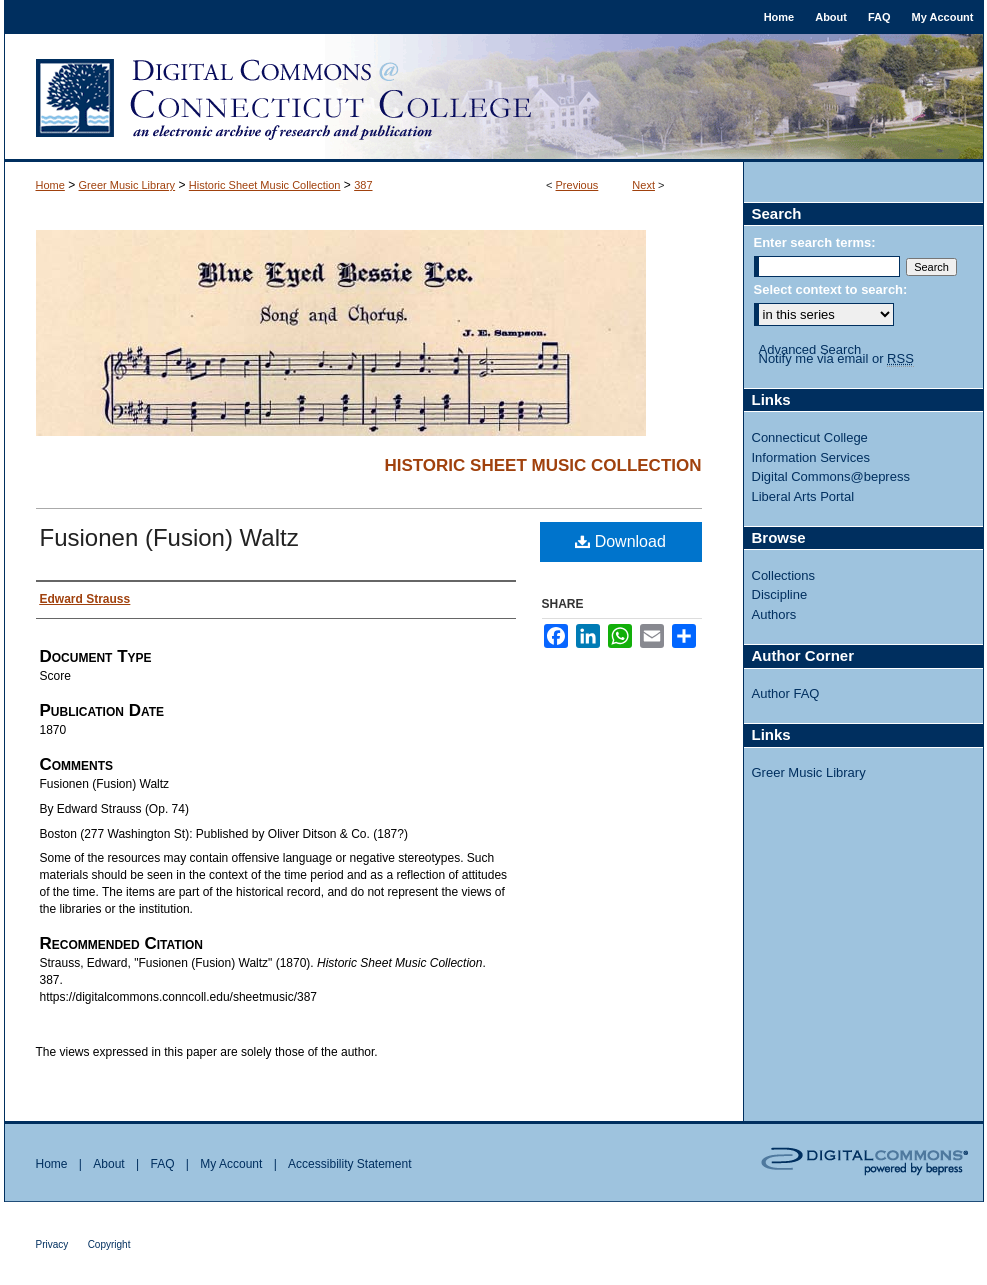 The width and height of the screenshot is (987, 1285). I want to click on Author FAQ, so click(786, 693).